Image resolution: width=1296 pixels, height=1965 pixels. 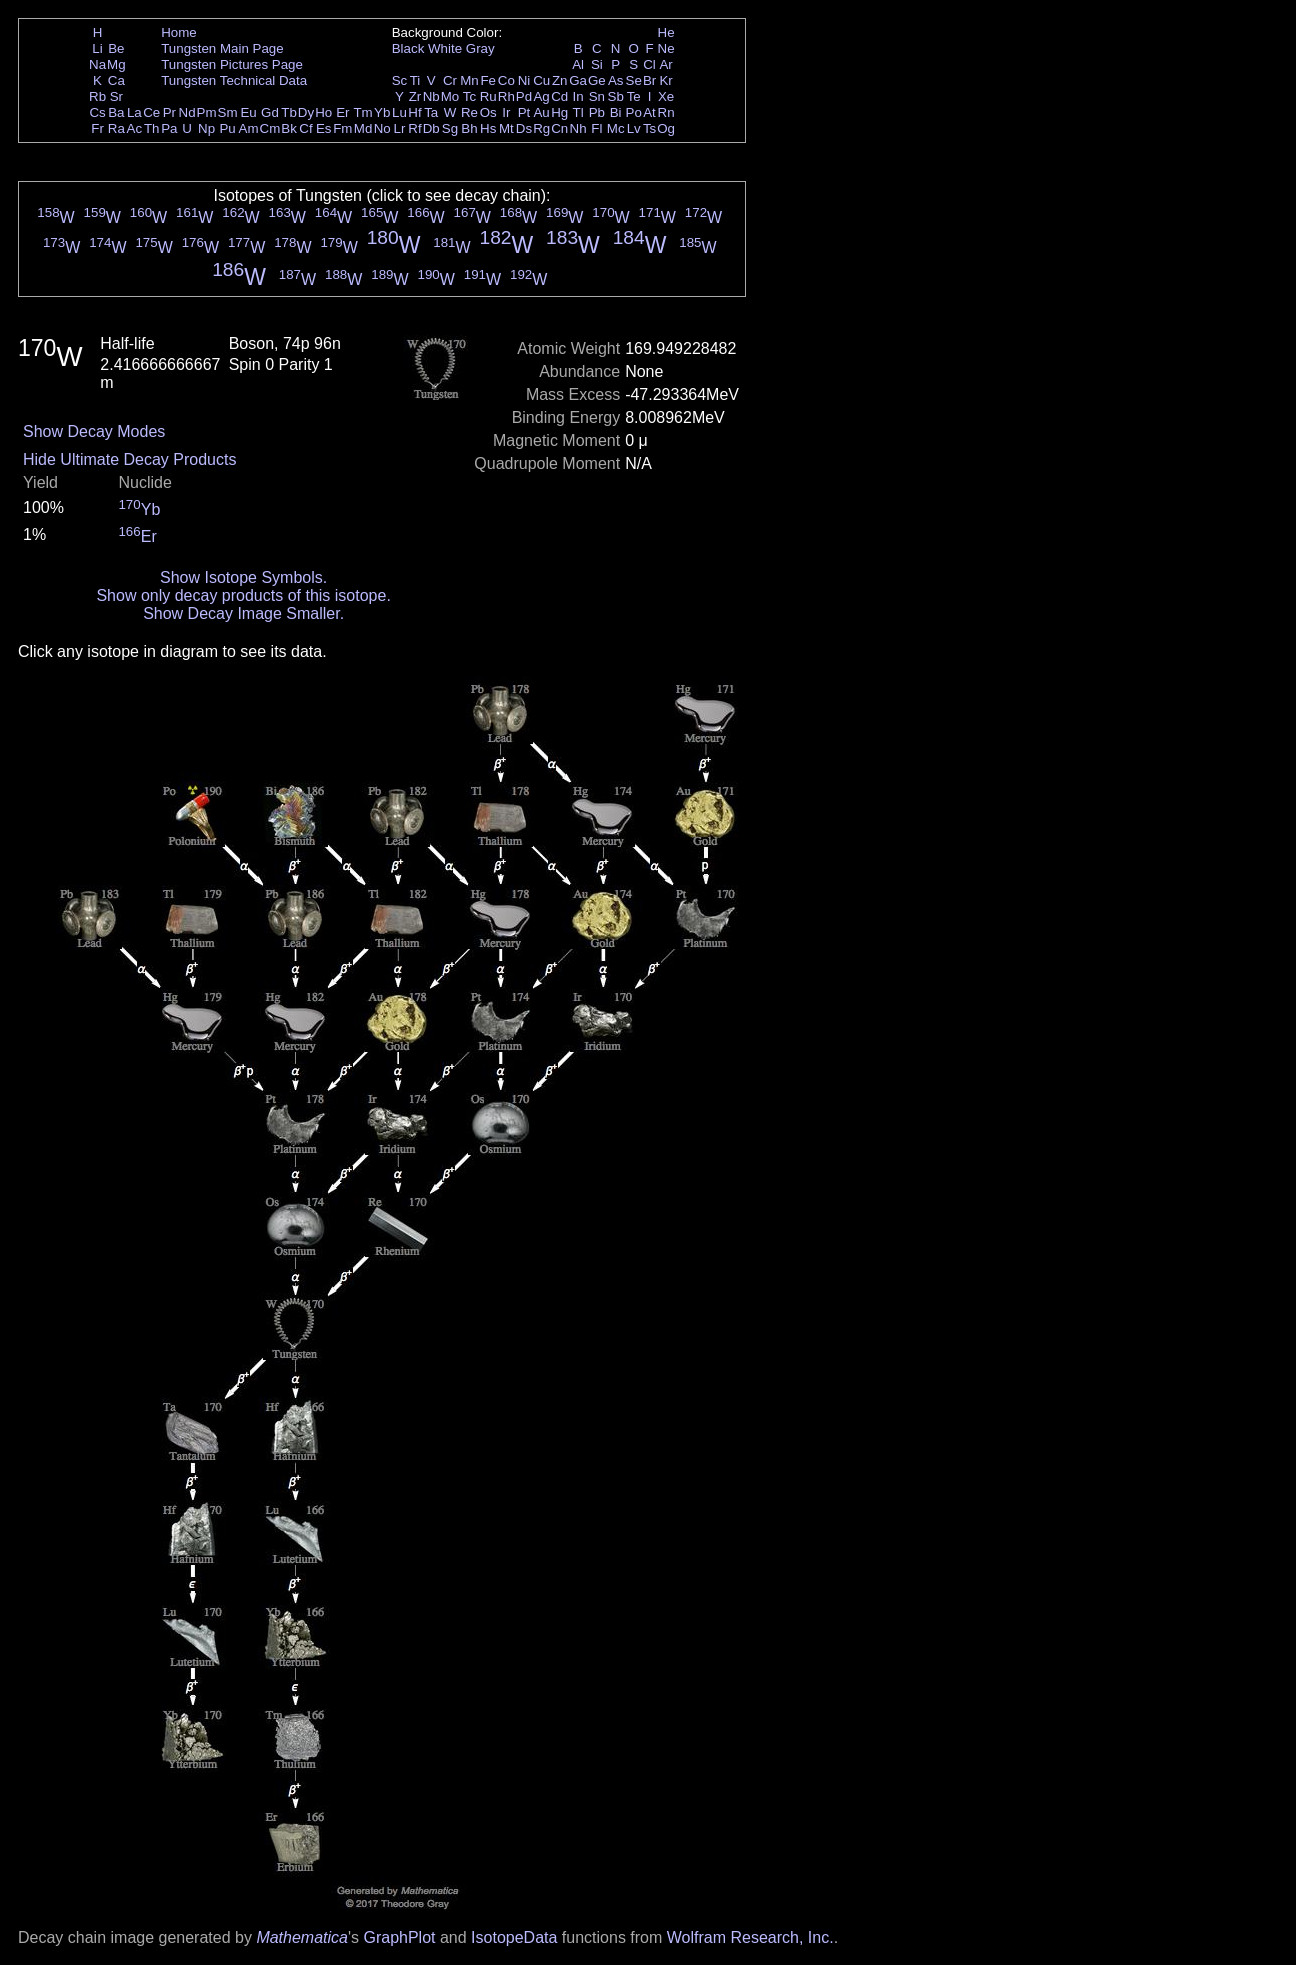 I want to click on Mo, so click(x=450, y=96).